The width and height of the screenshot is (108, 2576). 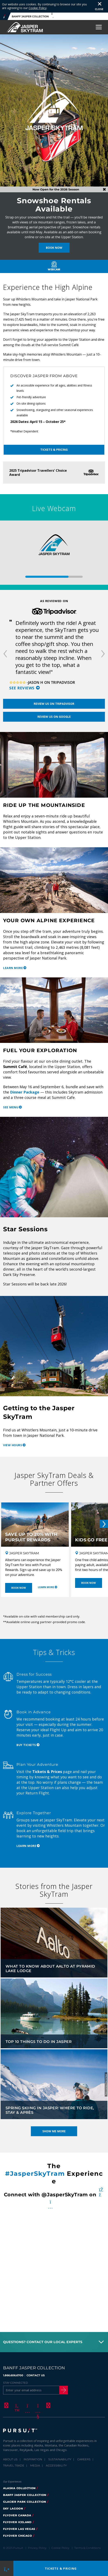 I want to click on Cookie Policy, so click(x=60, y=2535).